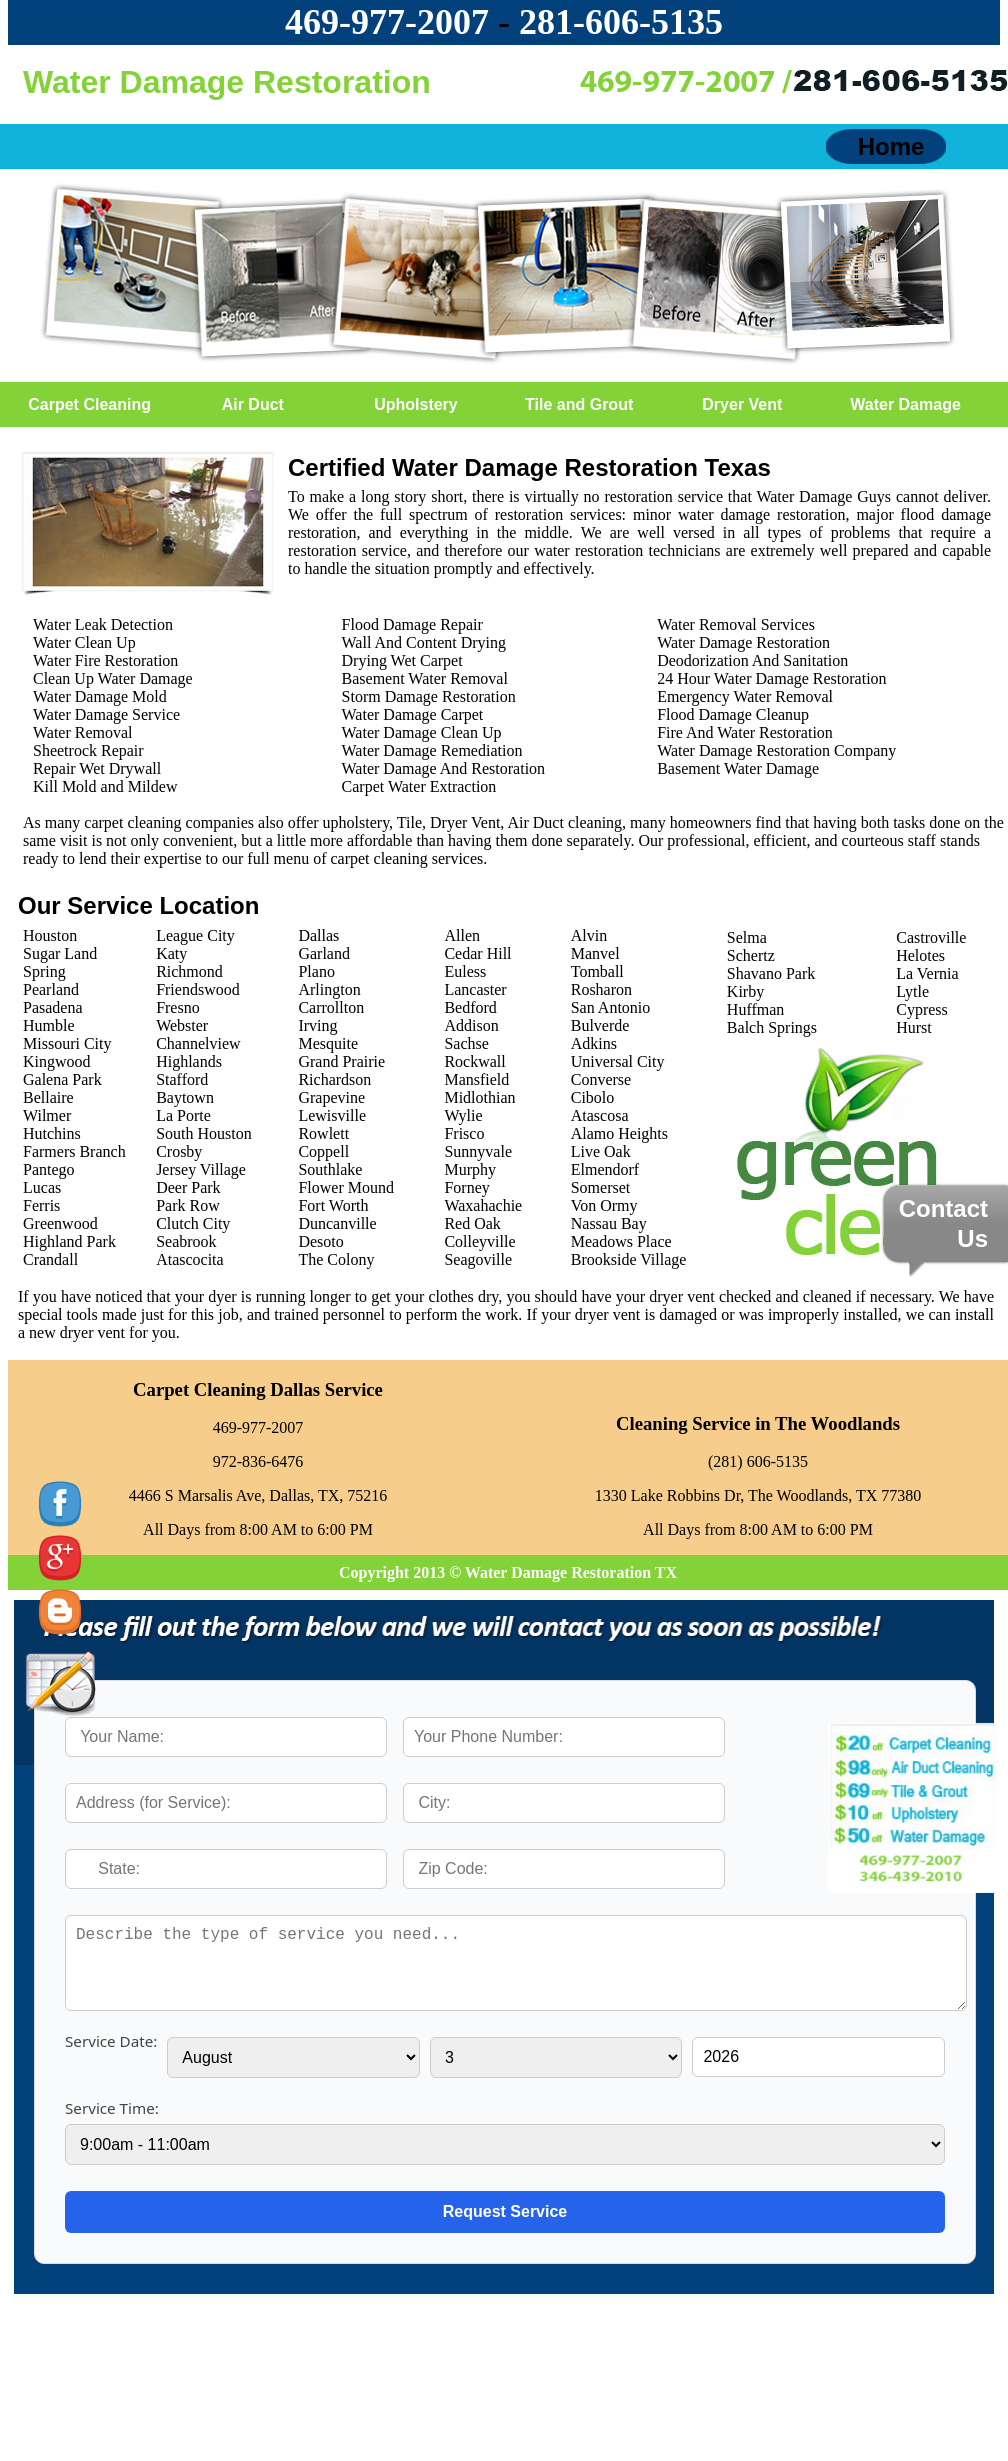 This screenshot has height=2461, width=1008. What do you see at coordinates (50, 1259) in the screenshot?
I see `Crandall` at bounding box center [50, 1259].